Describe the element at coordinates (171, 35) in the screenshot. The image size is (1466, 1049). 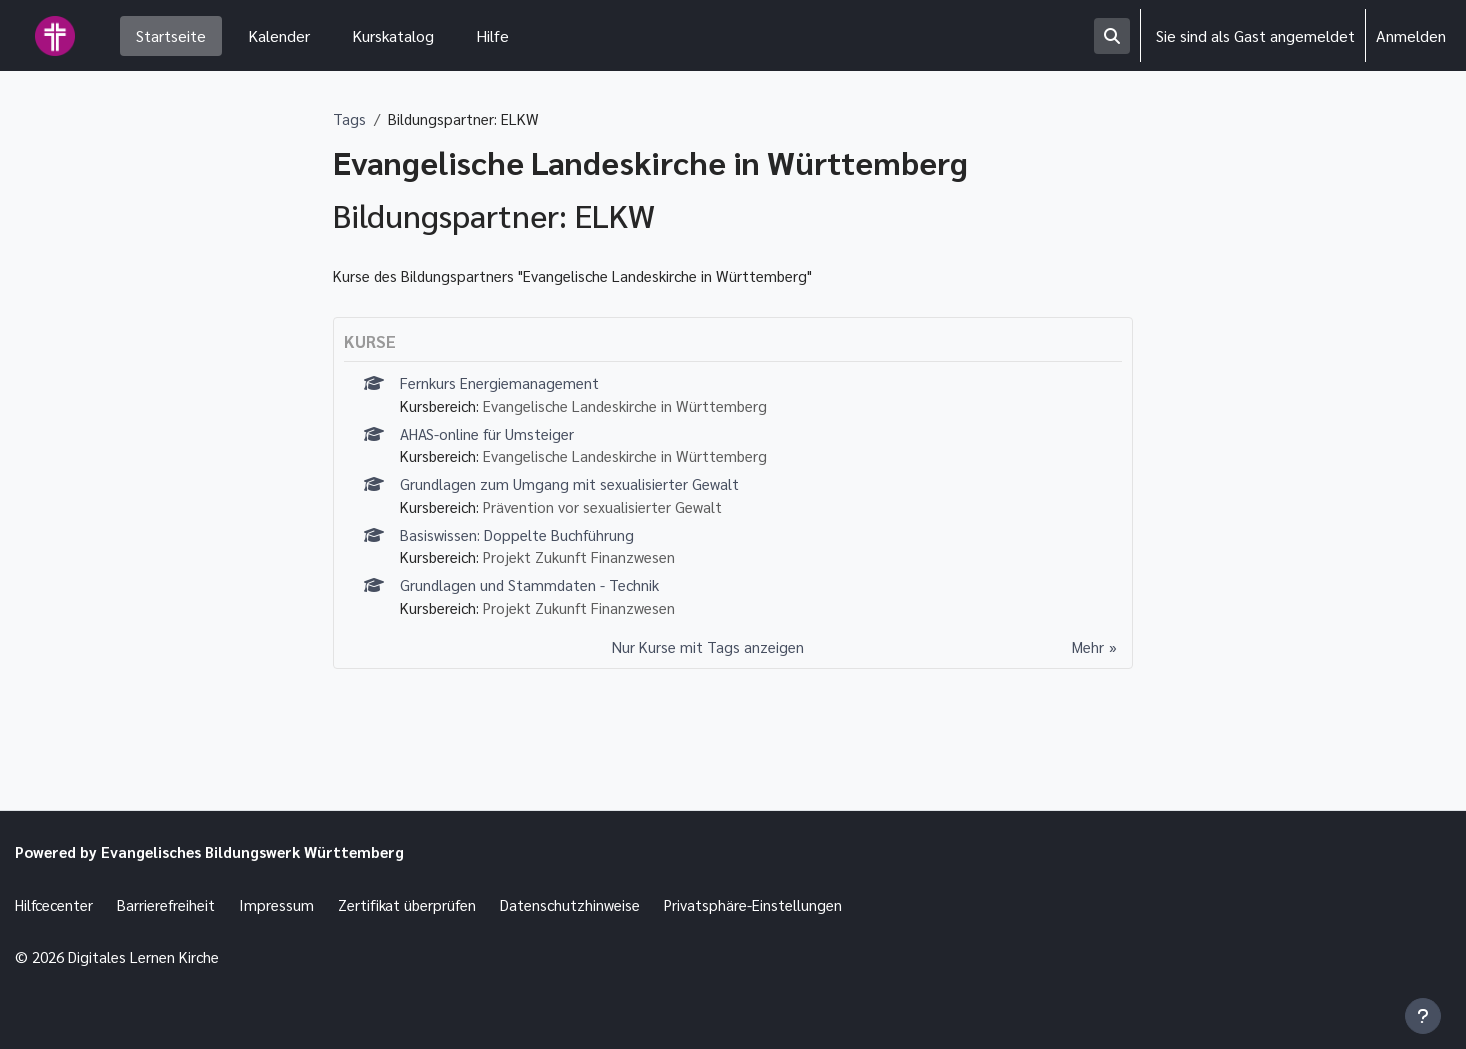
I see `Startseite [menuitem]` at that location.